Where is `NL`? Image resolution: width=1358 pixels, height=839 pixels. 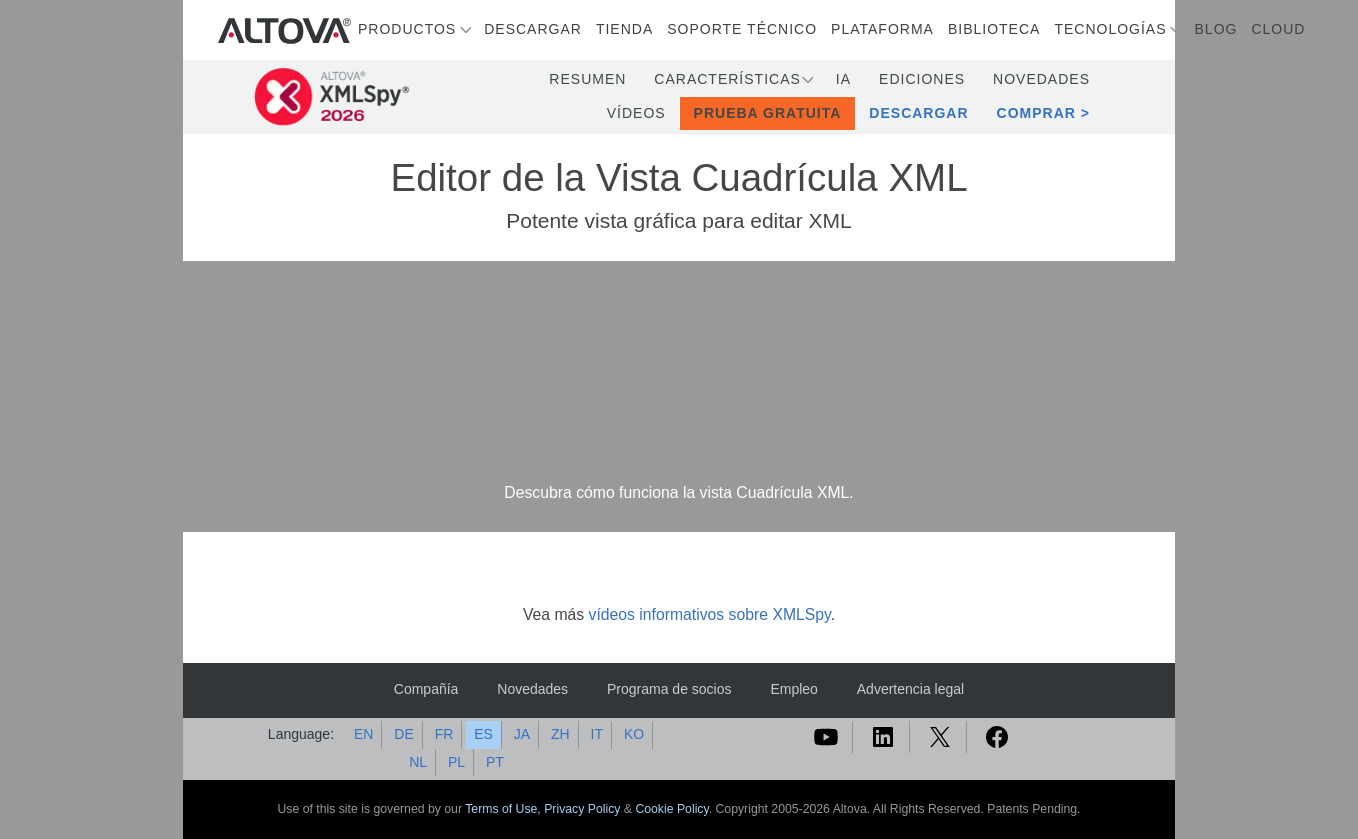
NL is located at coordinates (418, 762).